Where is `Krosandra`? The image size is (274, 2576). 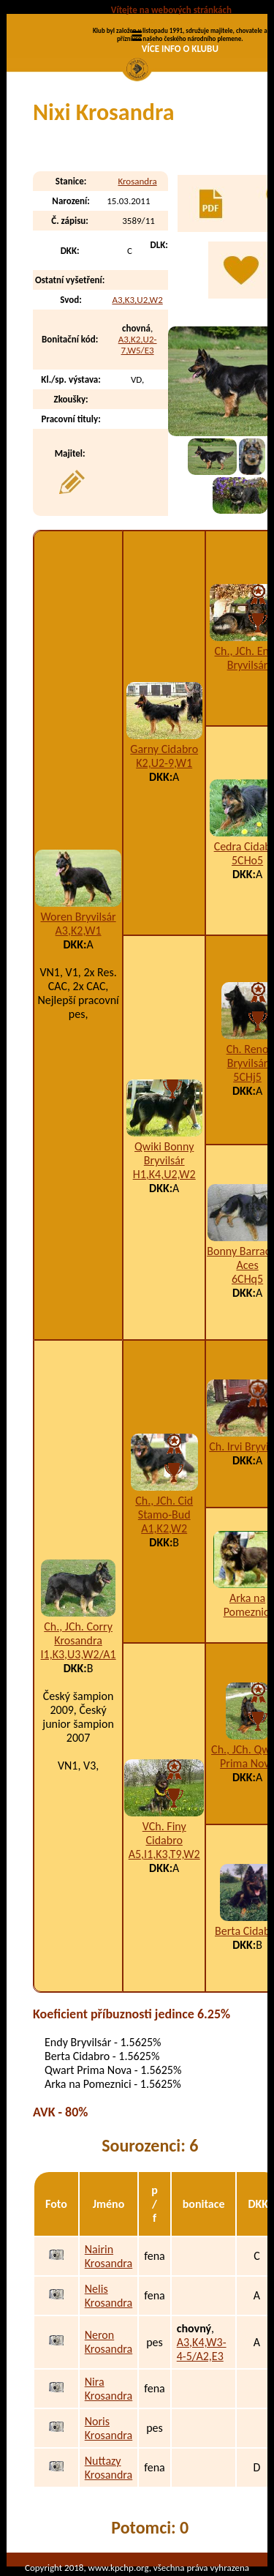
Krosandra is located at coordinates (137, 181).